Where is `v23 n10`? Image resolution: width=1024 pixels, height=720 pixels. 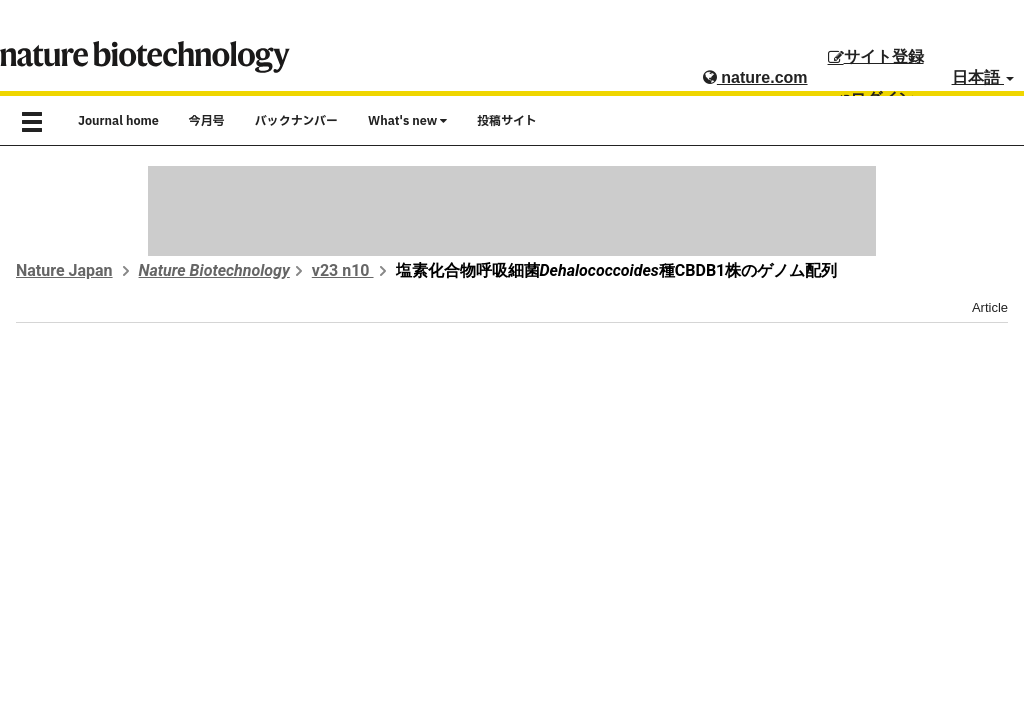 v23 n10 is located at coordinates (343, 270).